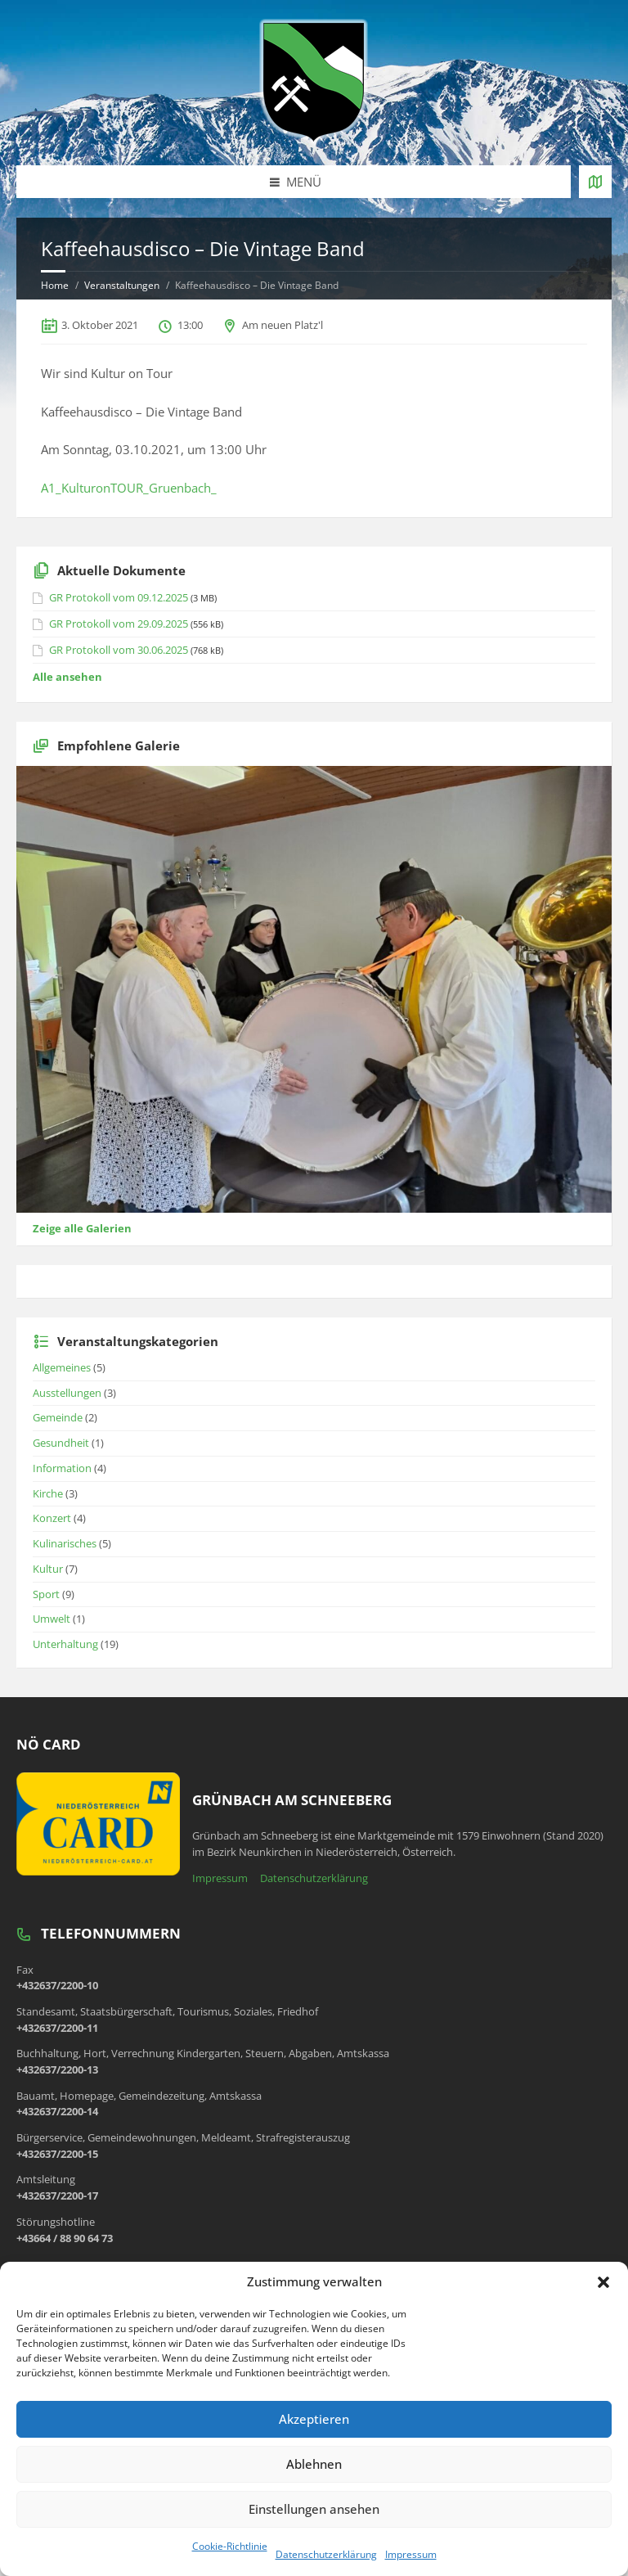 The width and height of the screenshot is (628, 2576). Describe the element at coordinates (603, 2282) in the screenshot. I see `[button]` at that location.